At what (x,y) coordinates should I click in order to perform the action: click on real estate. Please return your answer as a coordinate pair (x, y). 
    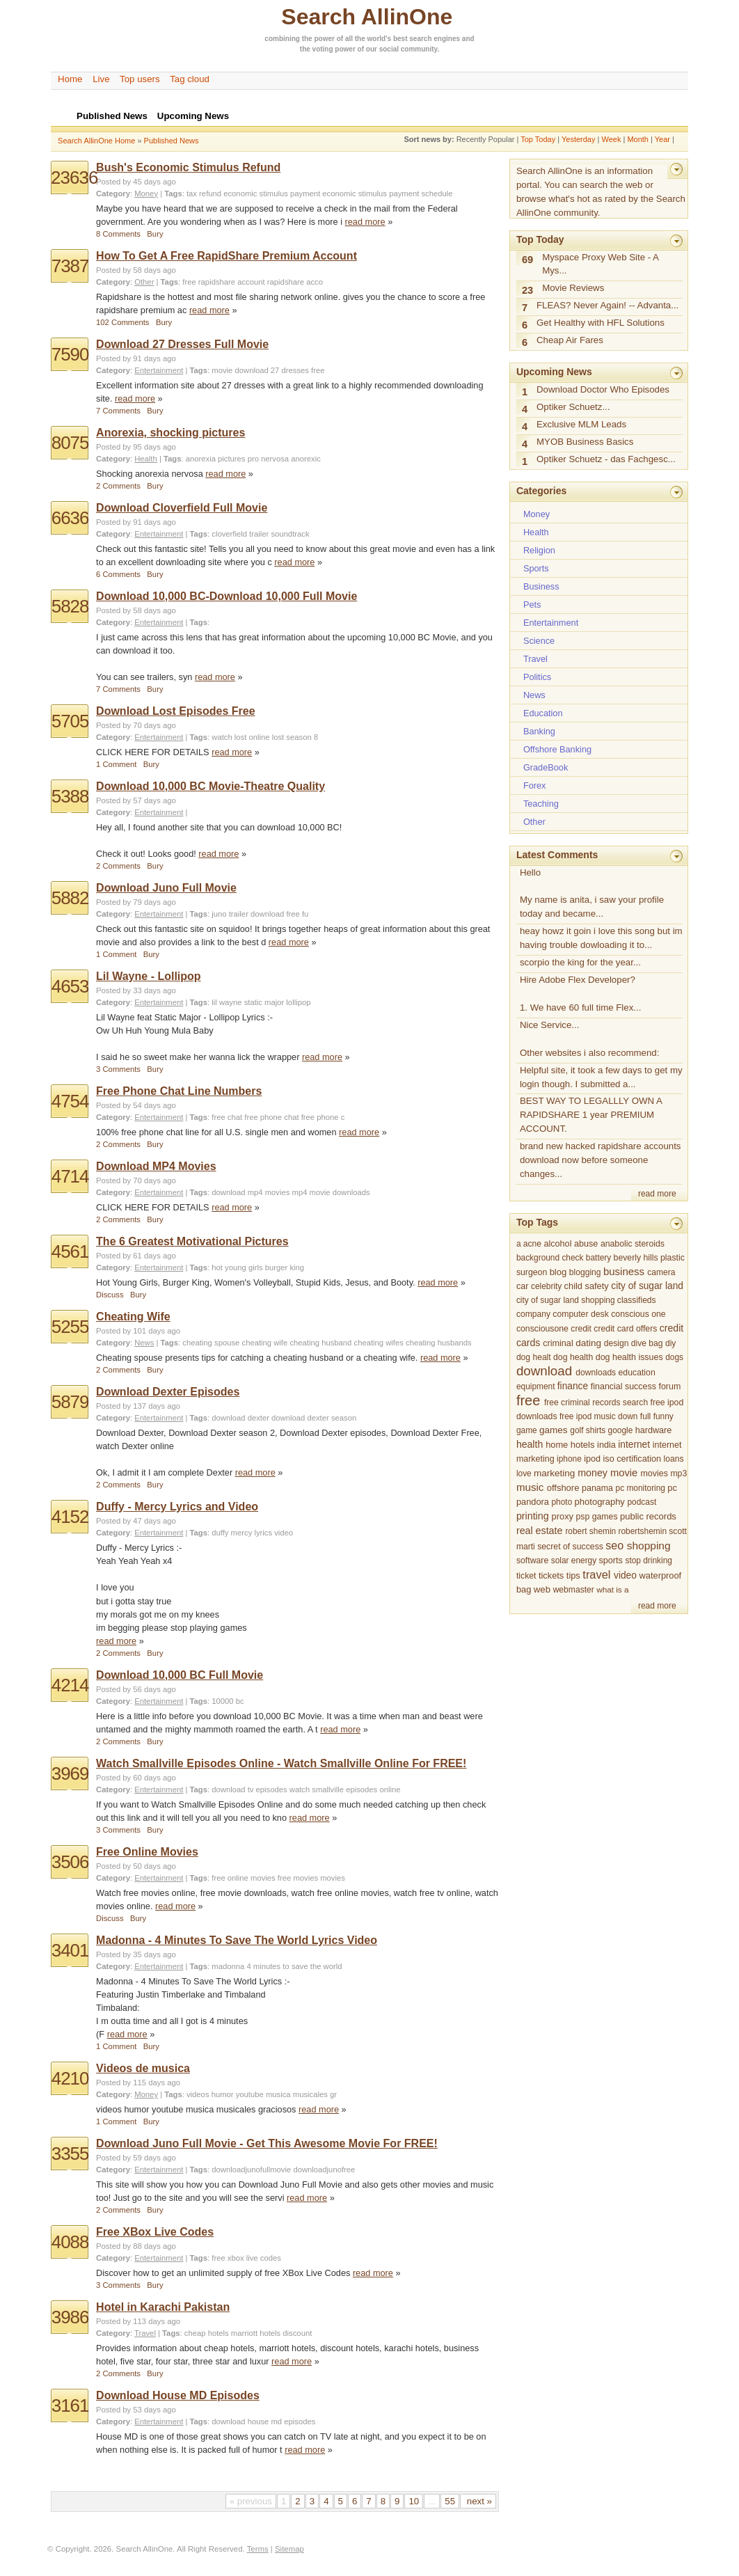
    Looking at the image, I should click on (539, 1530).